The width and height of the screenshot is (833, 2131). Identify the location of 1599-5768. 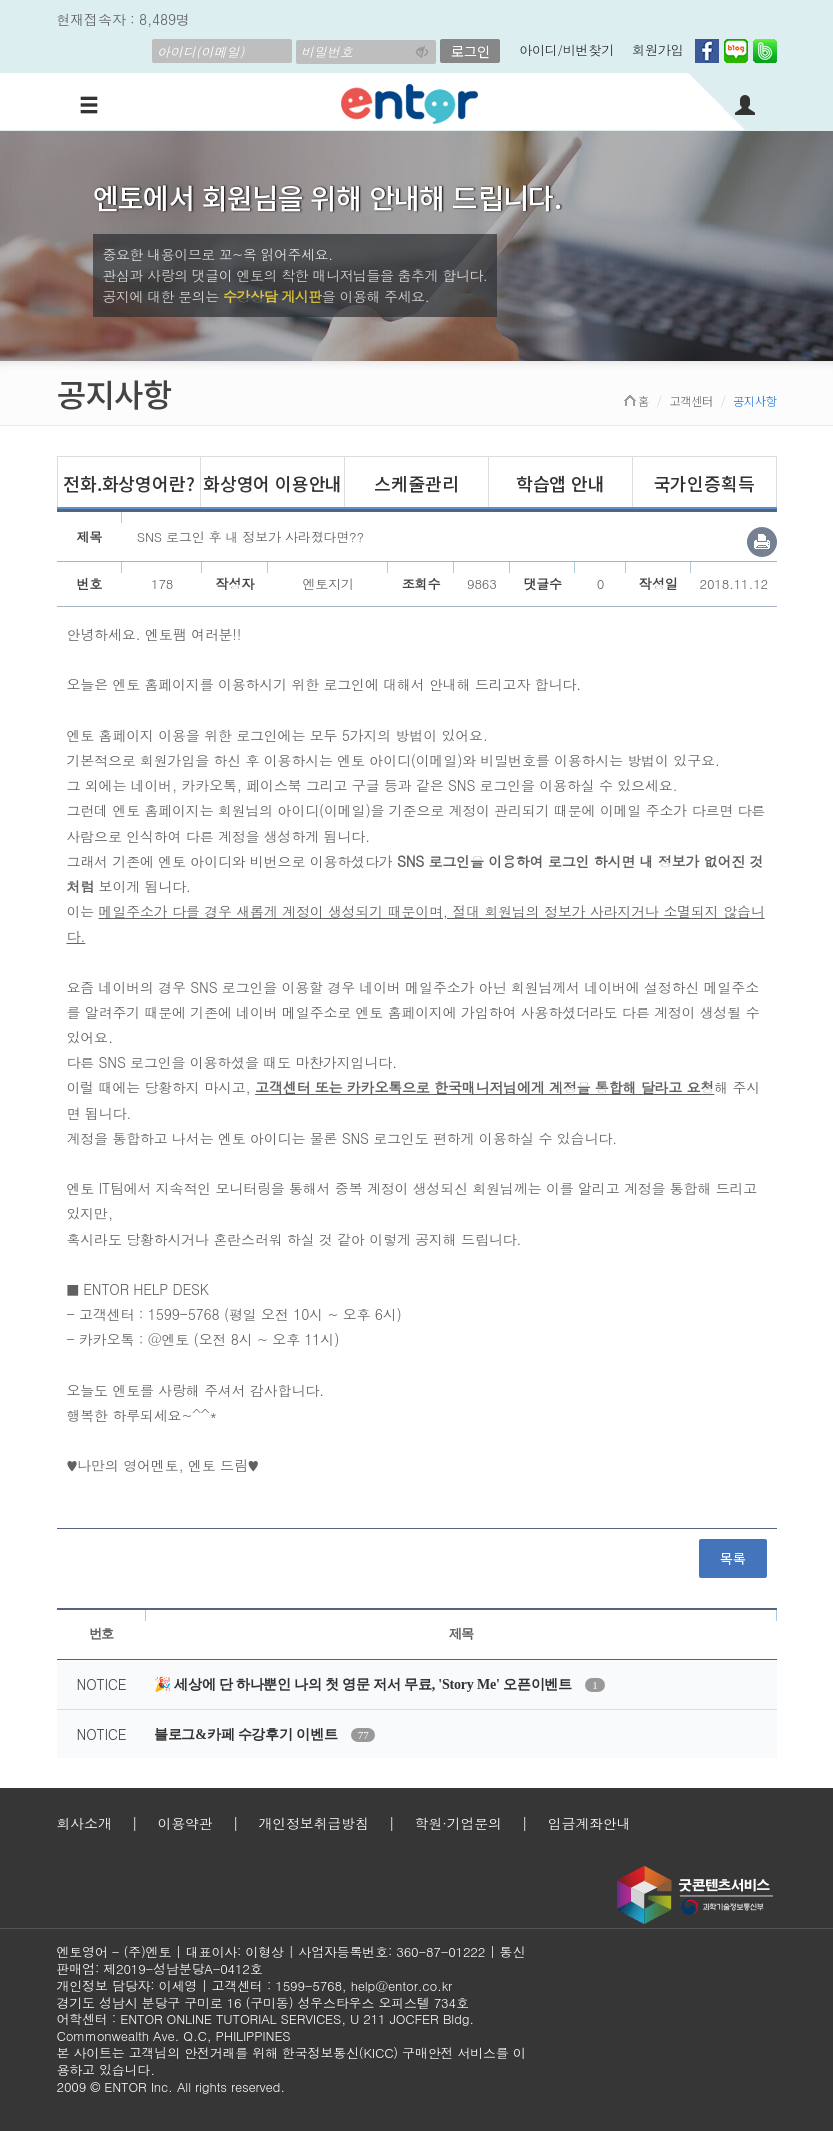
(308, 1985).